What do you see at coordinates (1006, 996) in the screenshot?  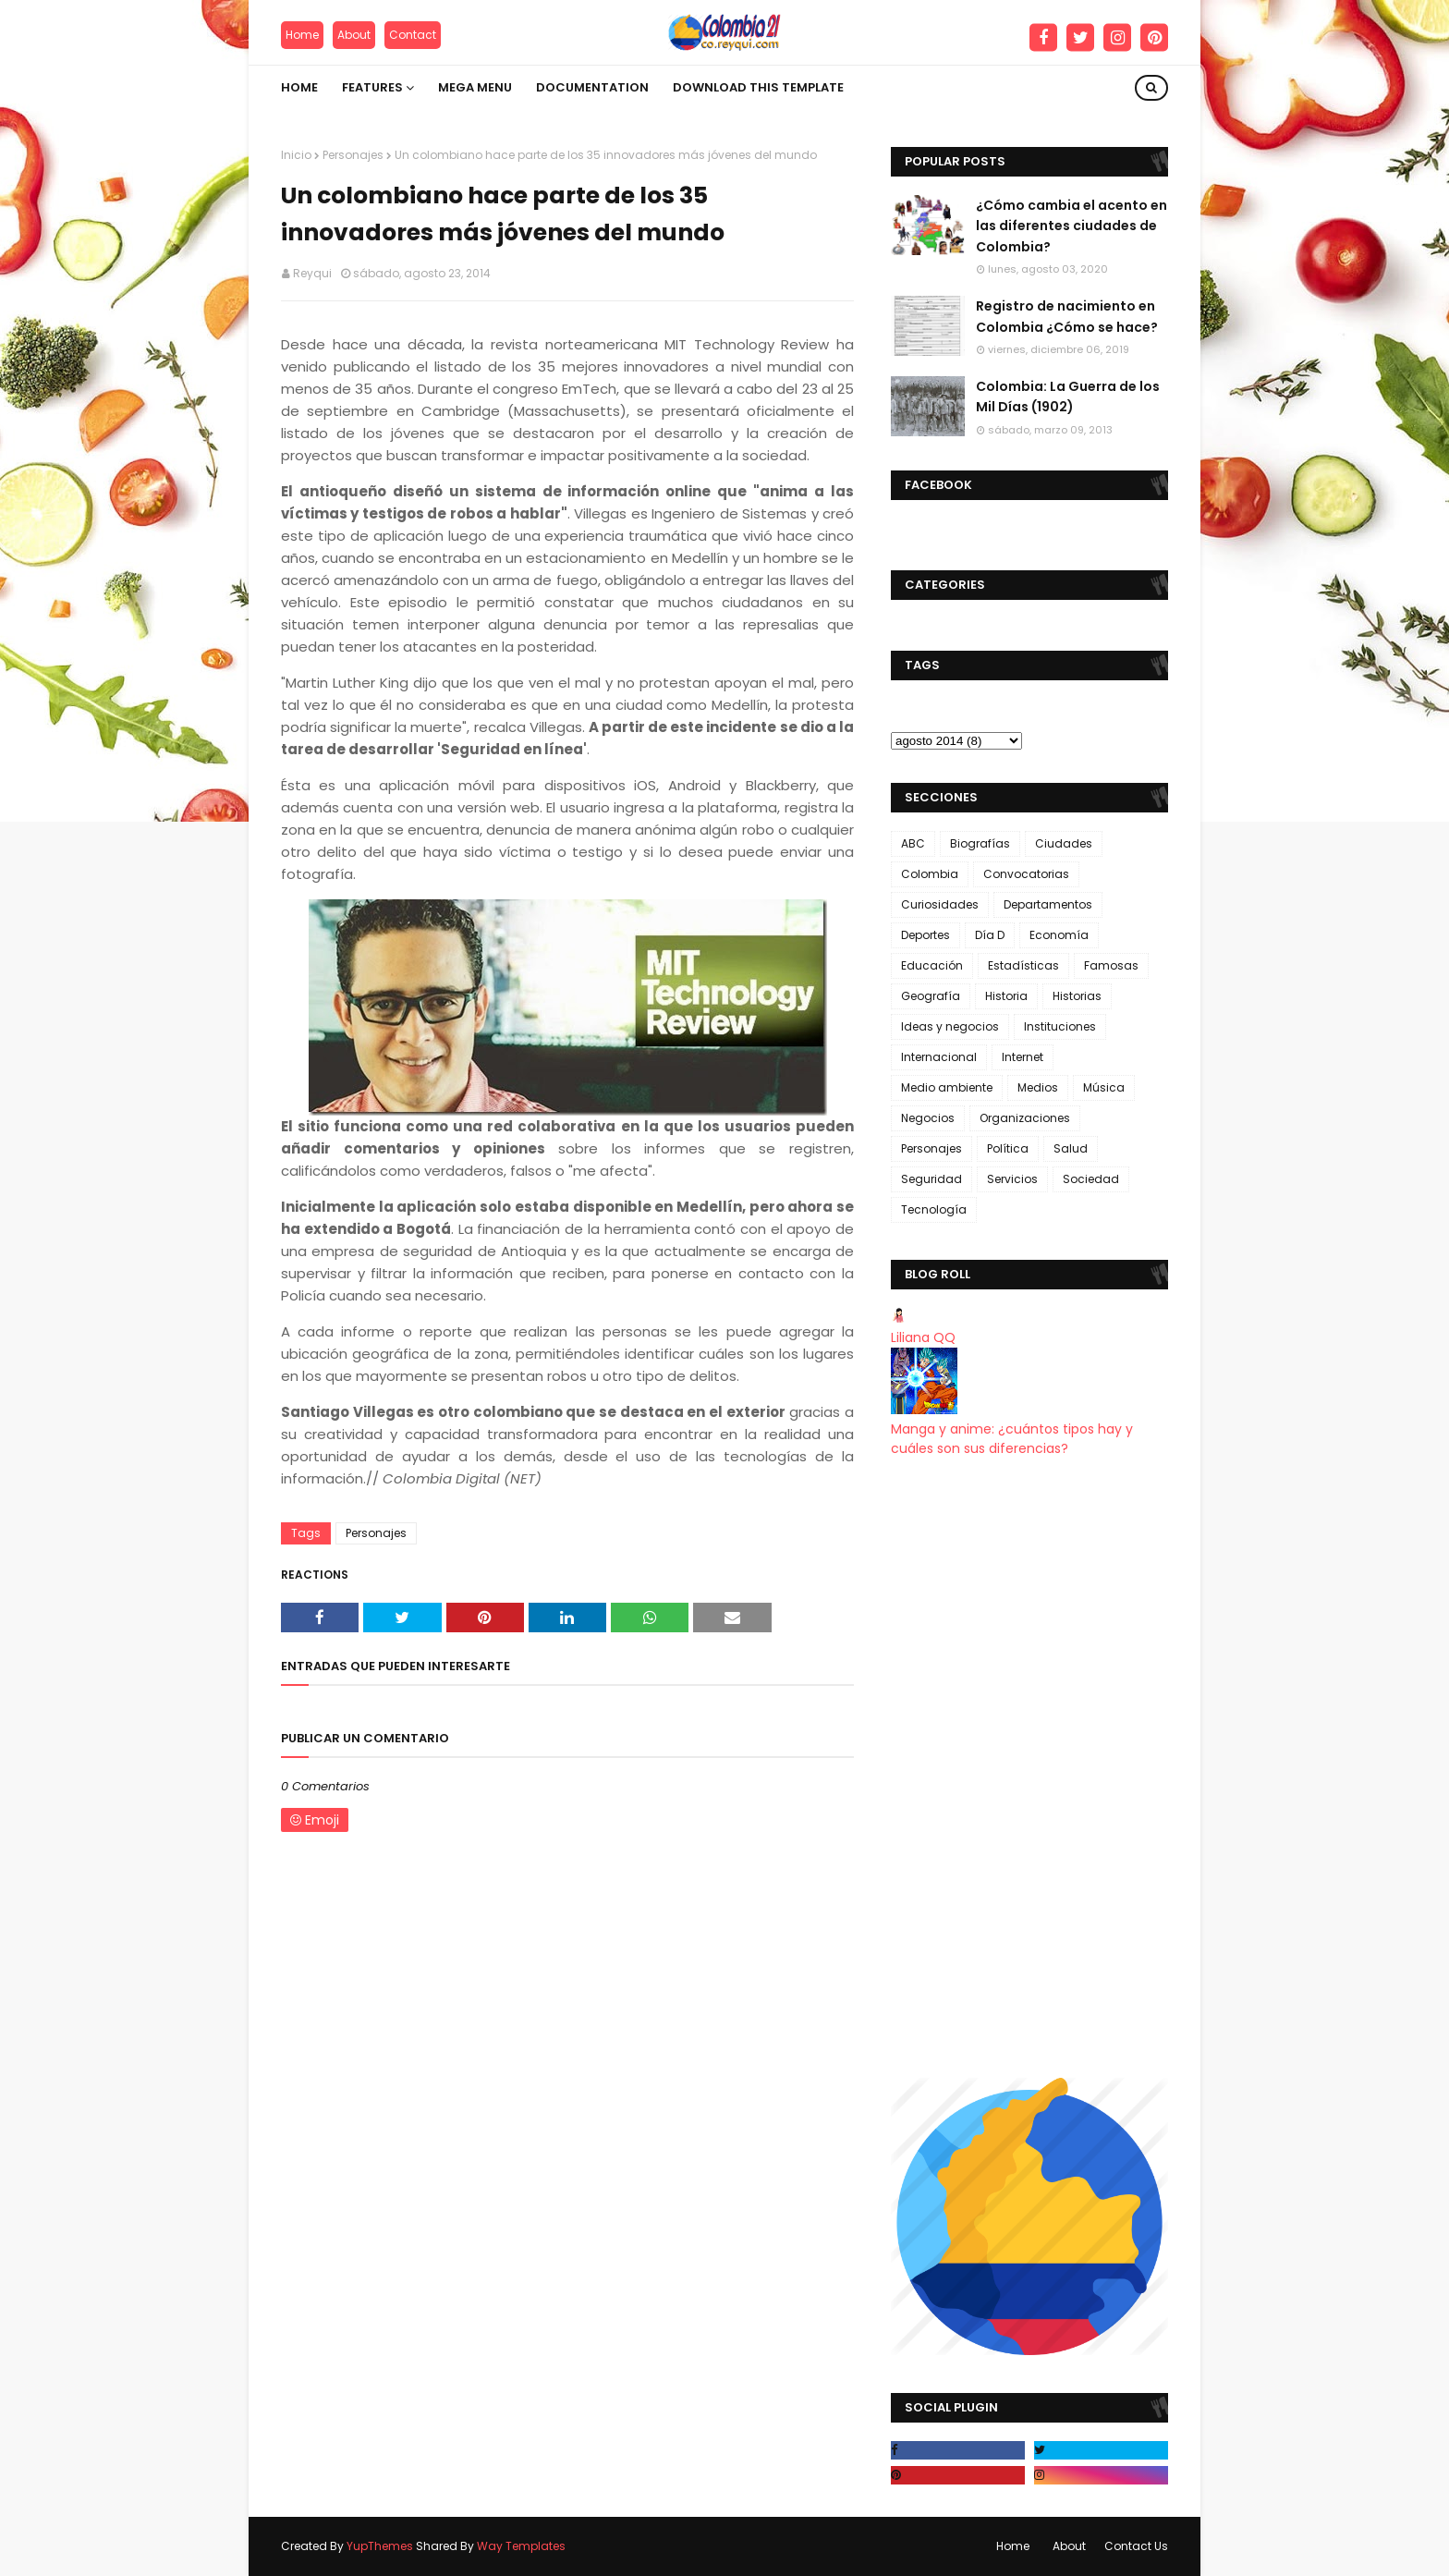 I see `Historia` at bounding box center [1006, 996].